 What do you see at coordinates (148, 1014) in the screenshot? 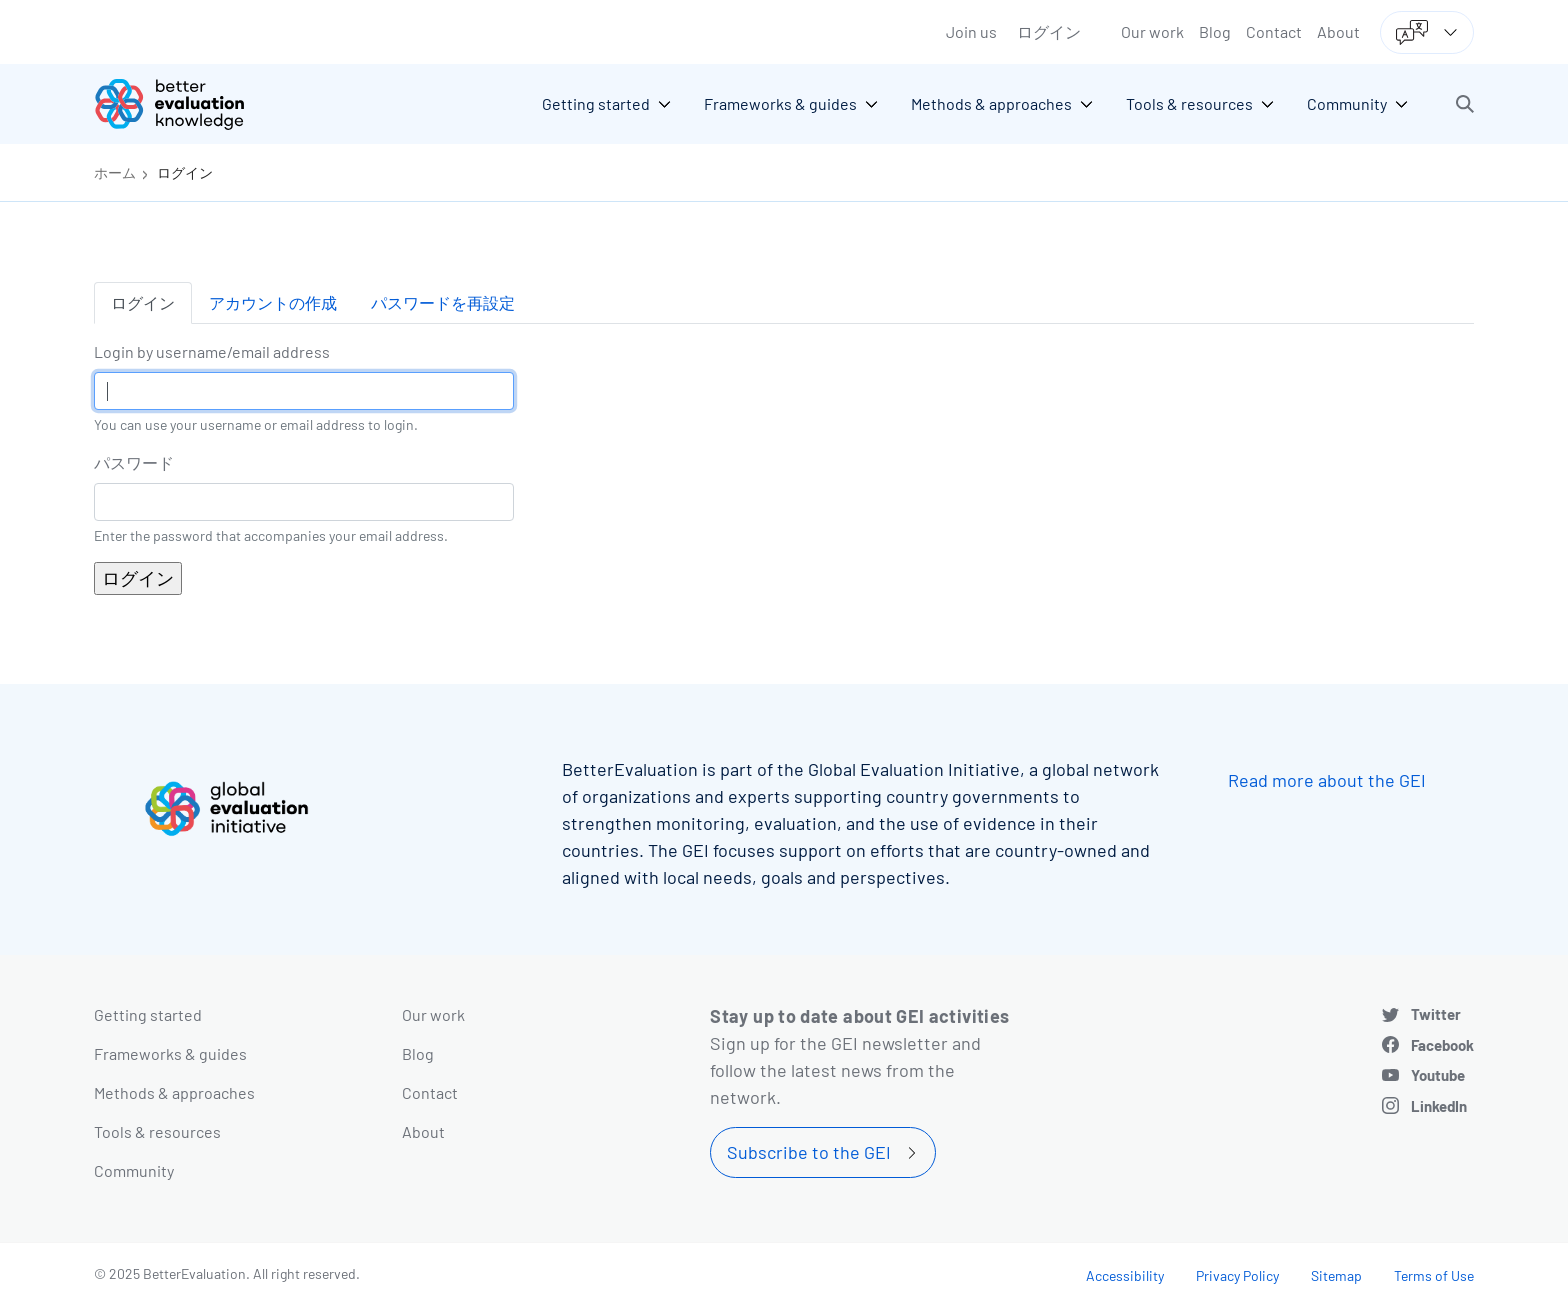
I see `Getting started` at bounding box center [148, 1014].